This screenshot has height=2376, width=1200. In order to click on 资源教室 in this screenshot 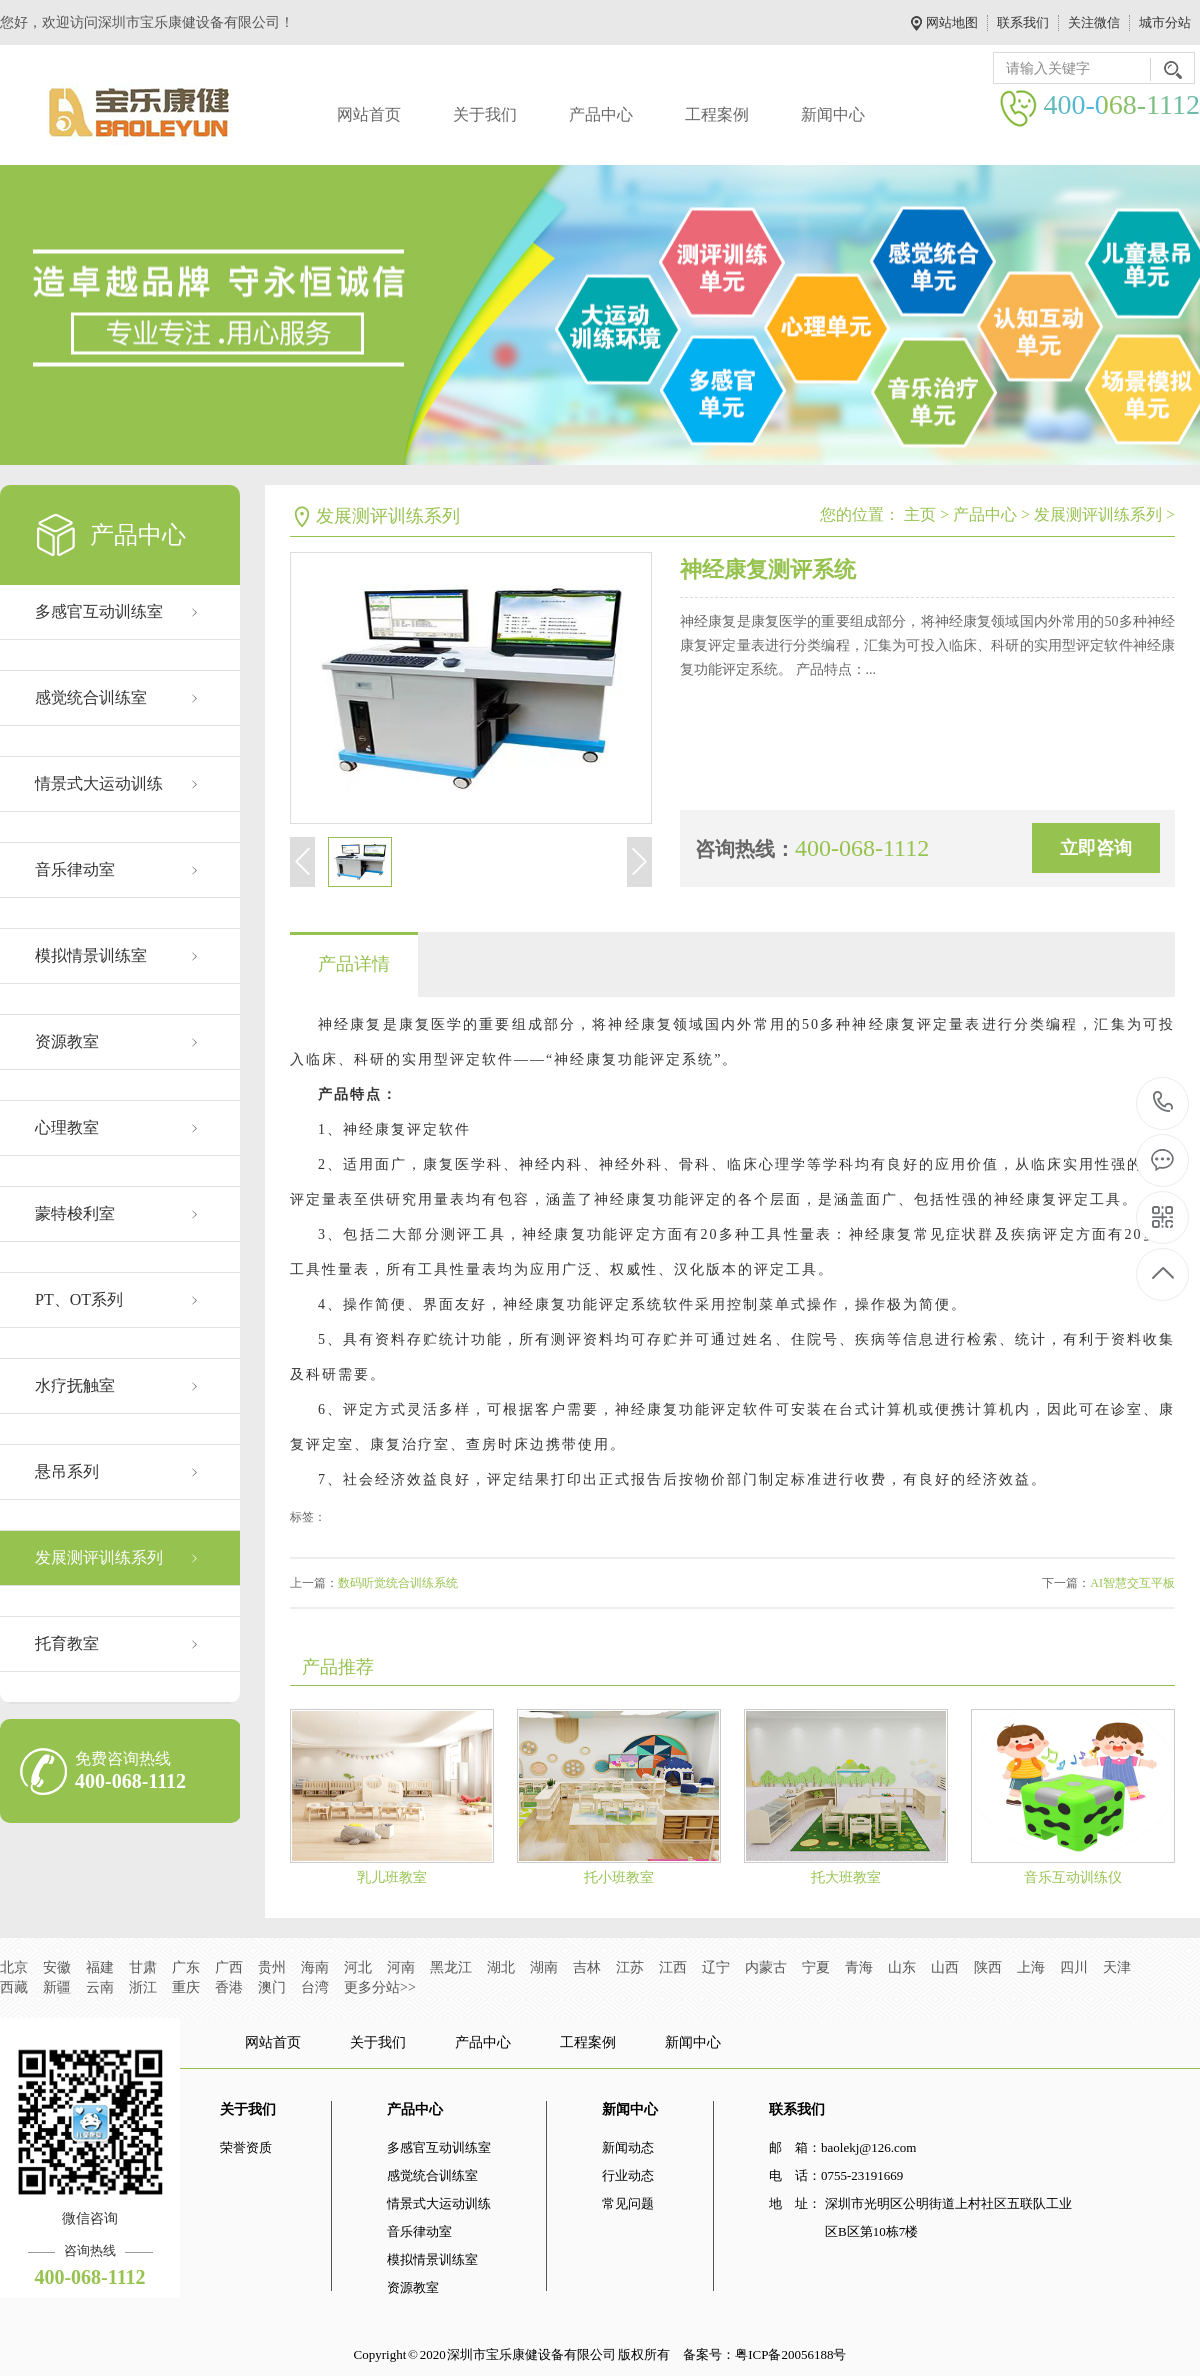, I will do `click(67, 1041)`.